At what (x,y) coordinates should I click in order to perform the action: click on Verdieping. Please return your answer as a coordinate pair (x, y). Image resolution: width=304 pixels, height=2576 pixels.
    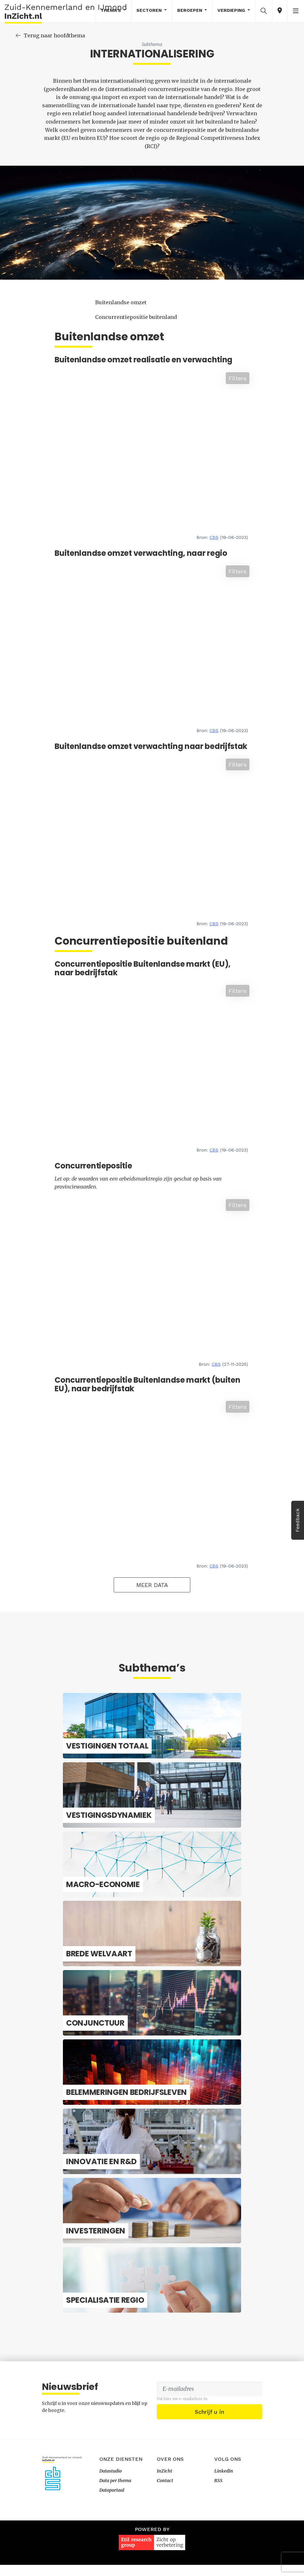
    Looking at the image, I should click on (231, 10).